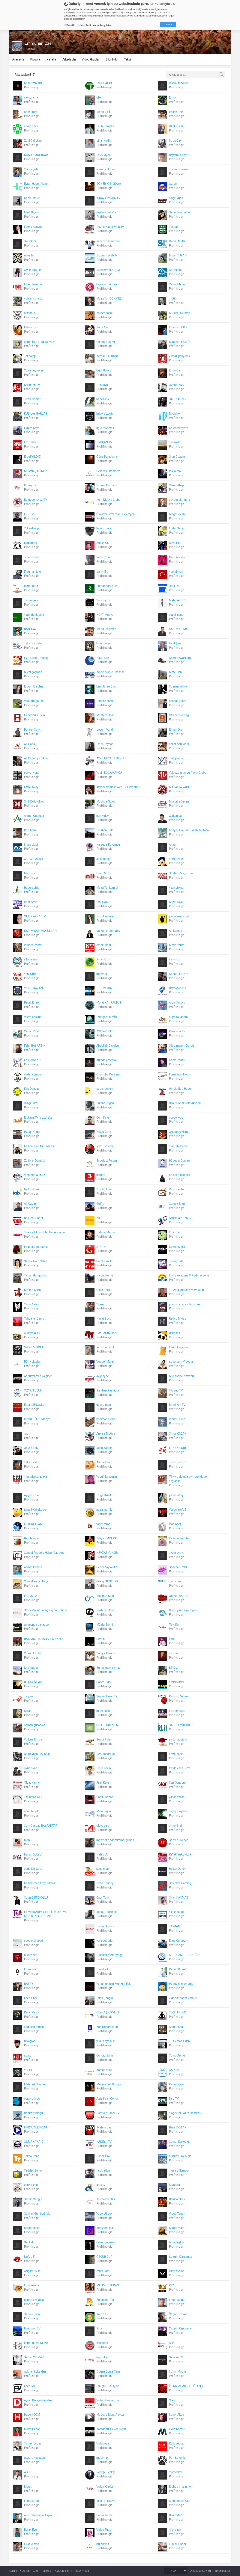  Describe the element at coordinates (178, 1074) in the screenshot. I see `FormulaBirNet` at that location.